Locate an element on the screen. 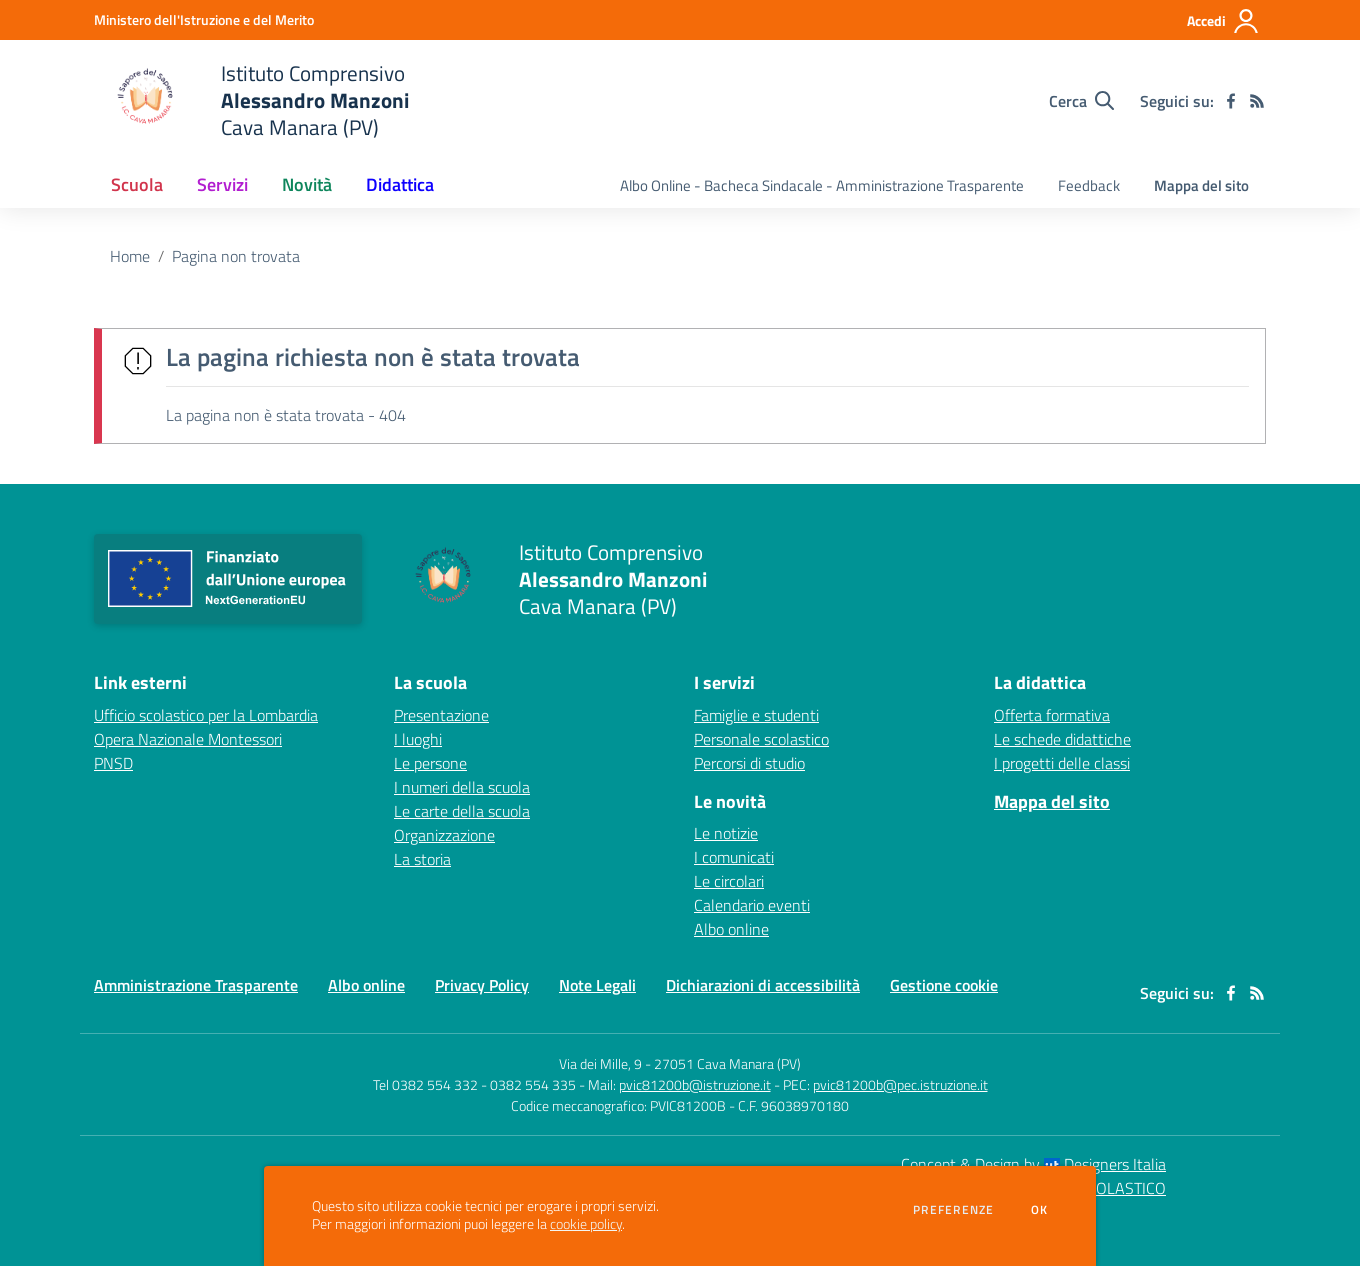 This screenshot has height=1266, width=1360. I progetti delle classi is located at coordinates (1062, 763).